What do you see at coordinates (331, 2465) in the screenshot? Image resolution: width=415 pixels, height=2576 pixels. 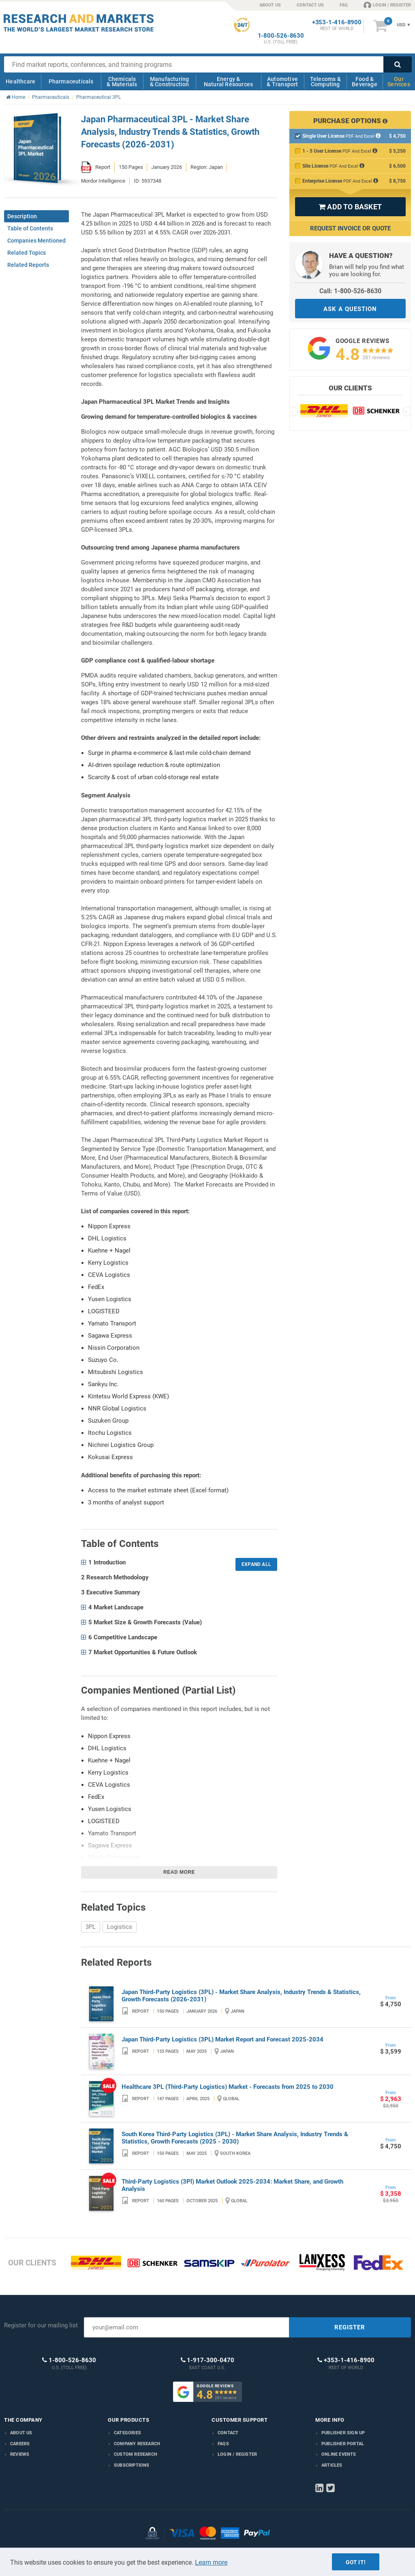 I see `Articles` at bounding box center [331, 2465].